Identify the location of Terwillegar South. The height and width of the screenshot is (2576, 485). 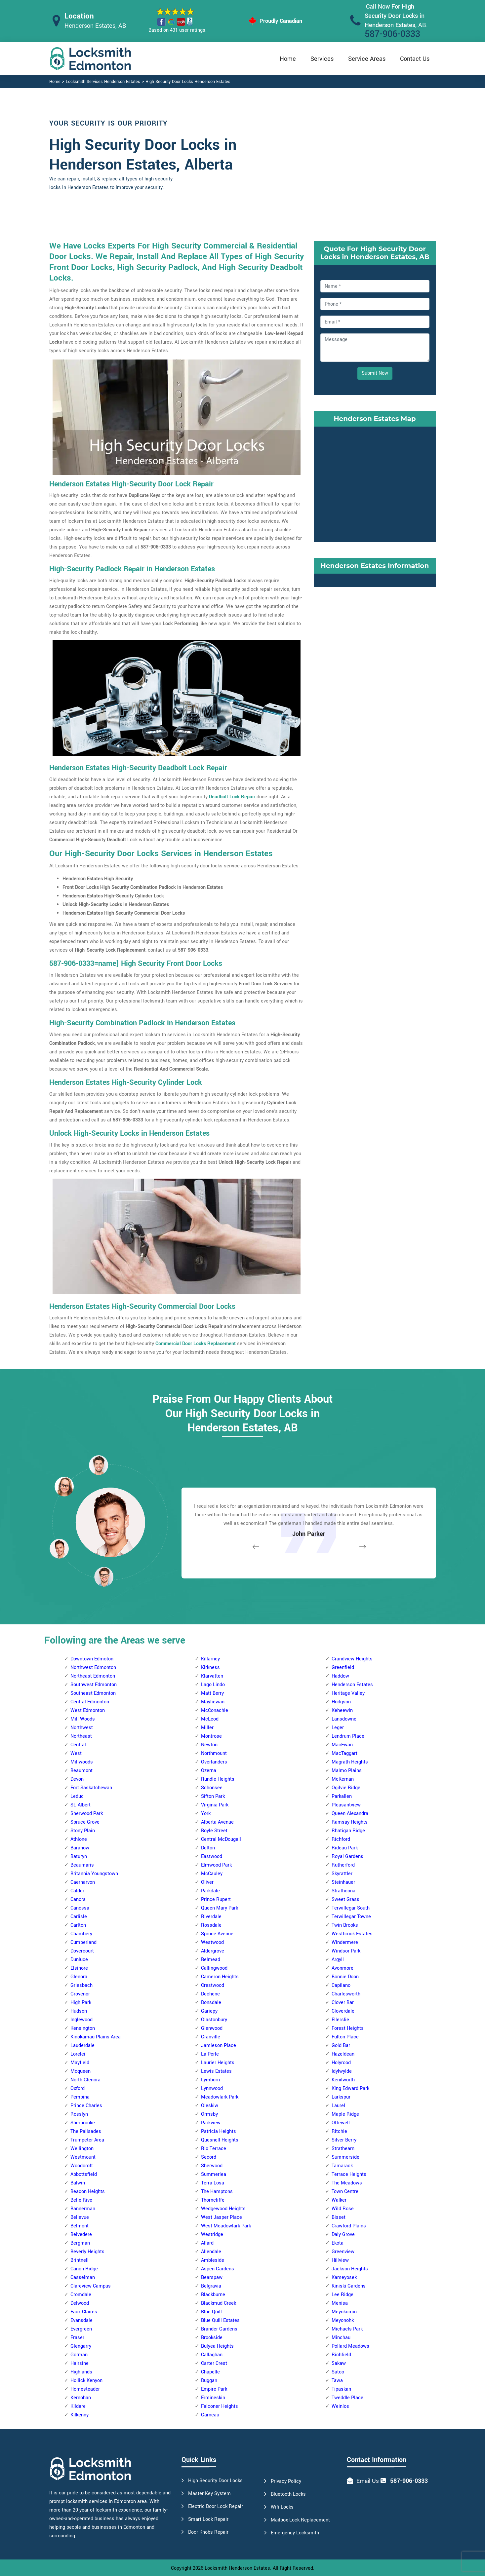
(351, 1908).